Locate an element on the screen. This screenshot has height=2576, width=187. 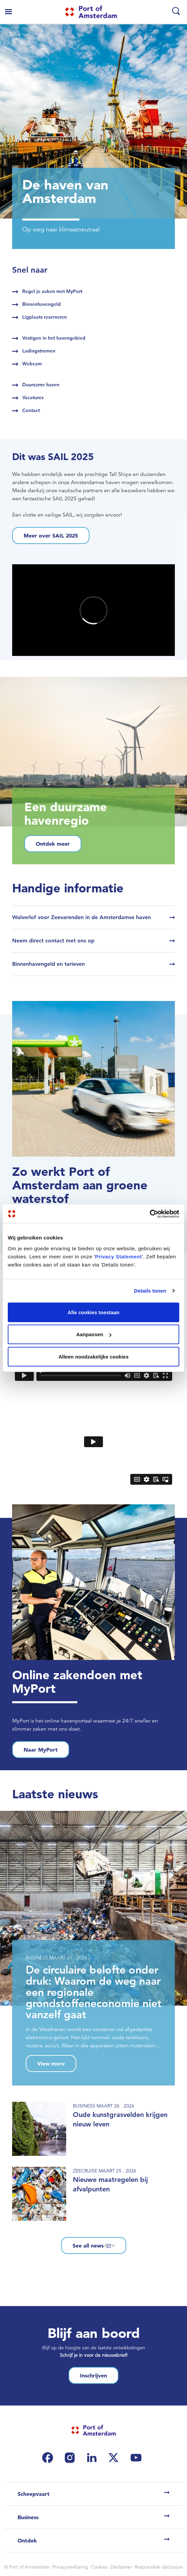
Neem direct contact met ons op is located at coordinates (53, 940).